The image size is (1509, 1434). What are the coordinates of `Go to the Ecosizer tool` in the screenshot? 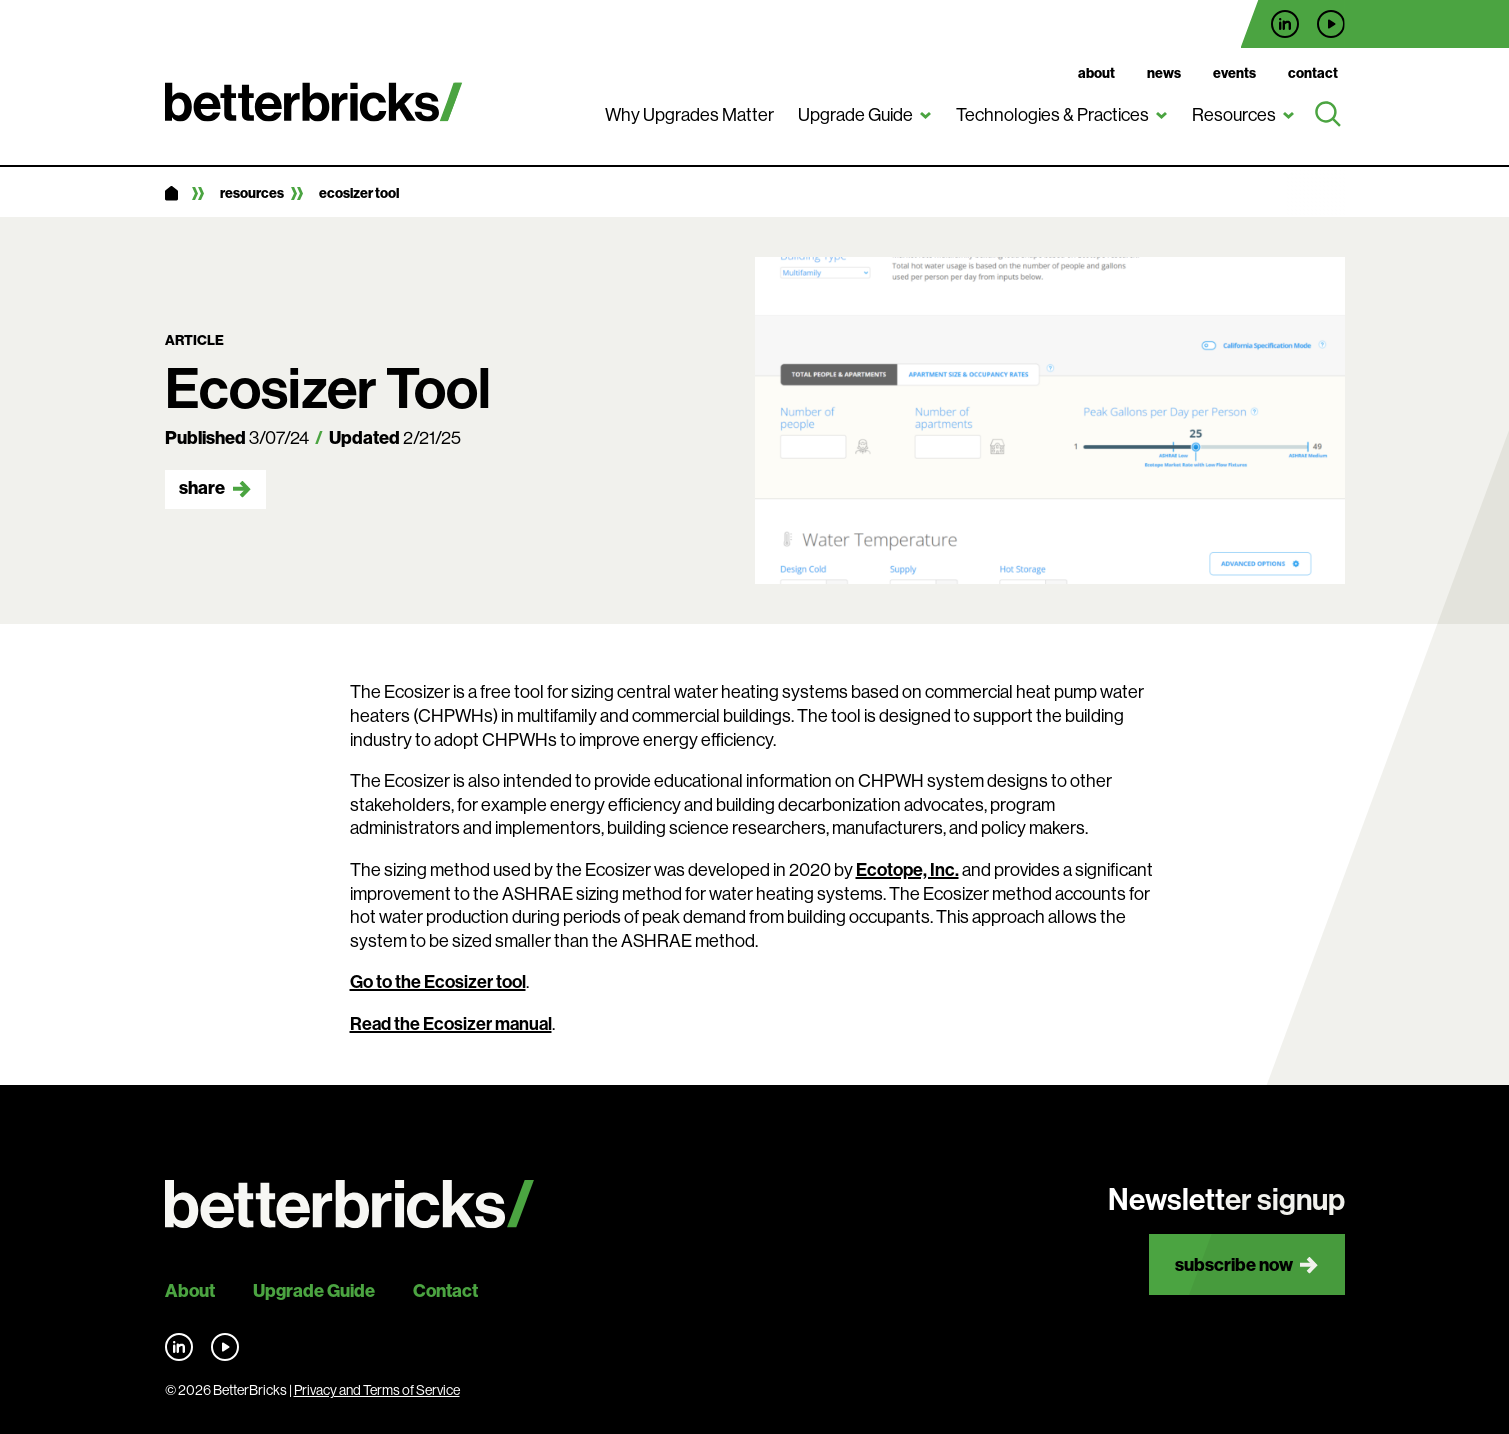 It's located at (438, 981).